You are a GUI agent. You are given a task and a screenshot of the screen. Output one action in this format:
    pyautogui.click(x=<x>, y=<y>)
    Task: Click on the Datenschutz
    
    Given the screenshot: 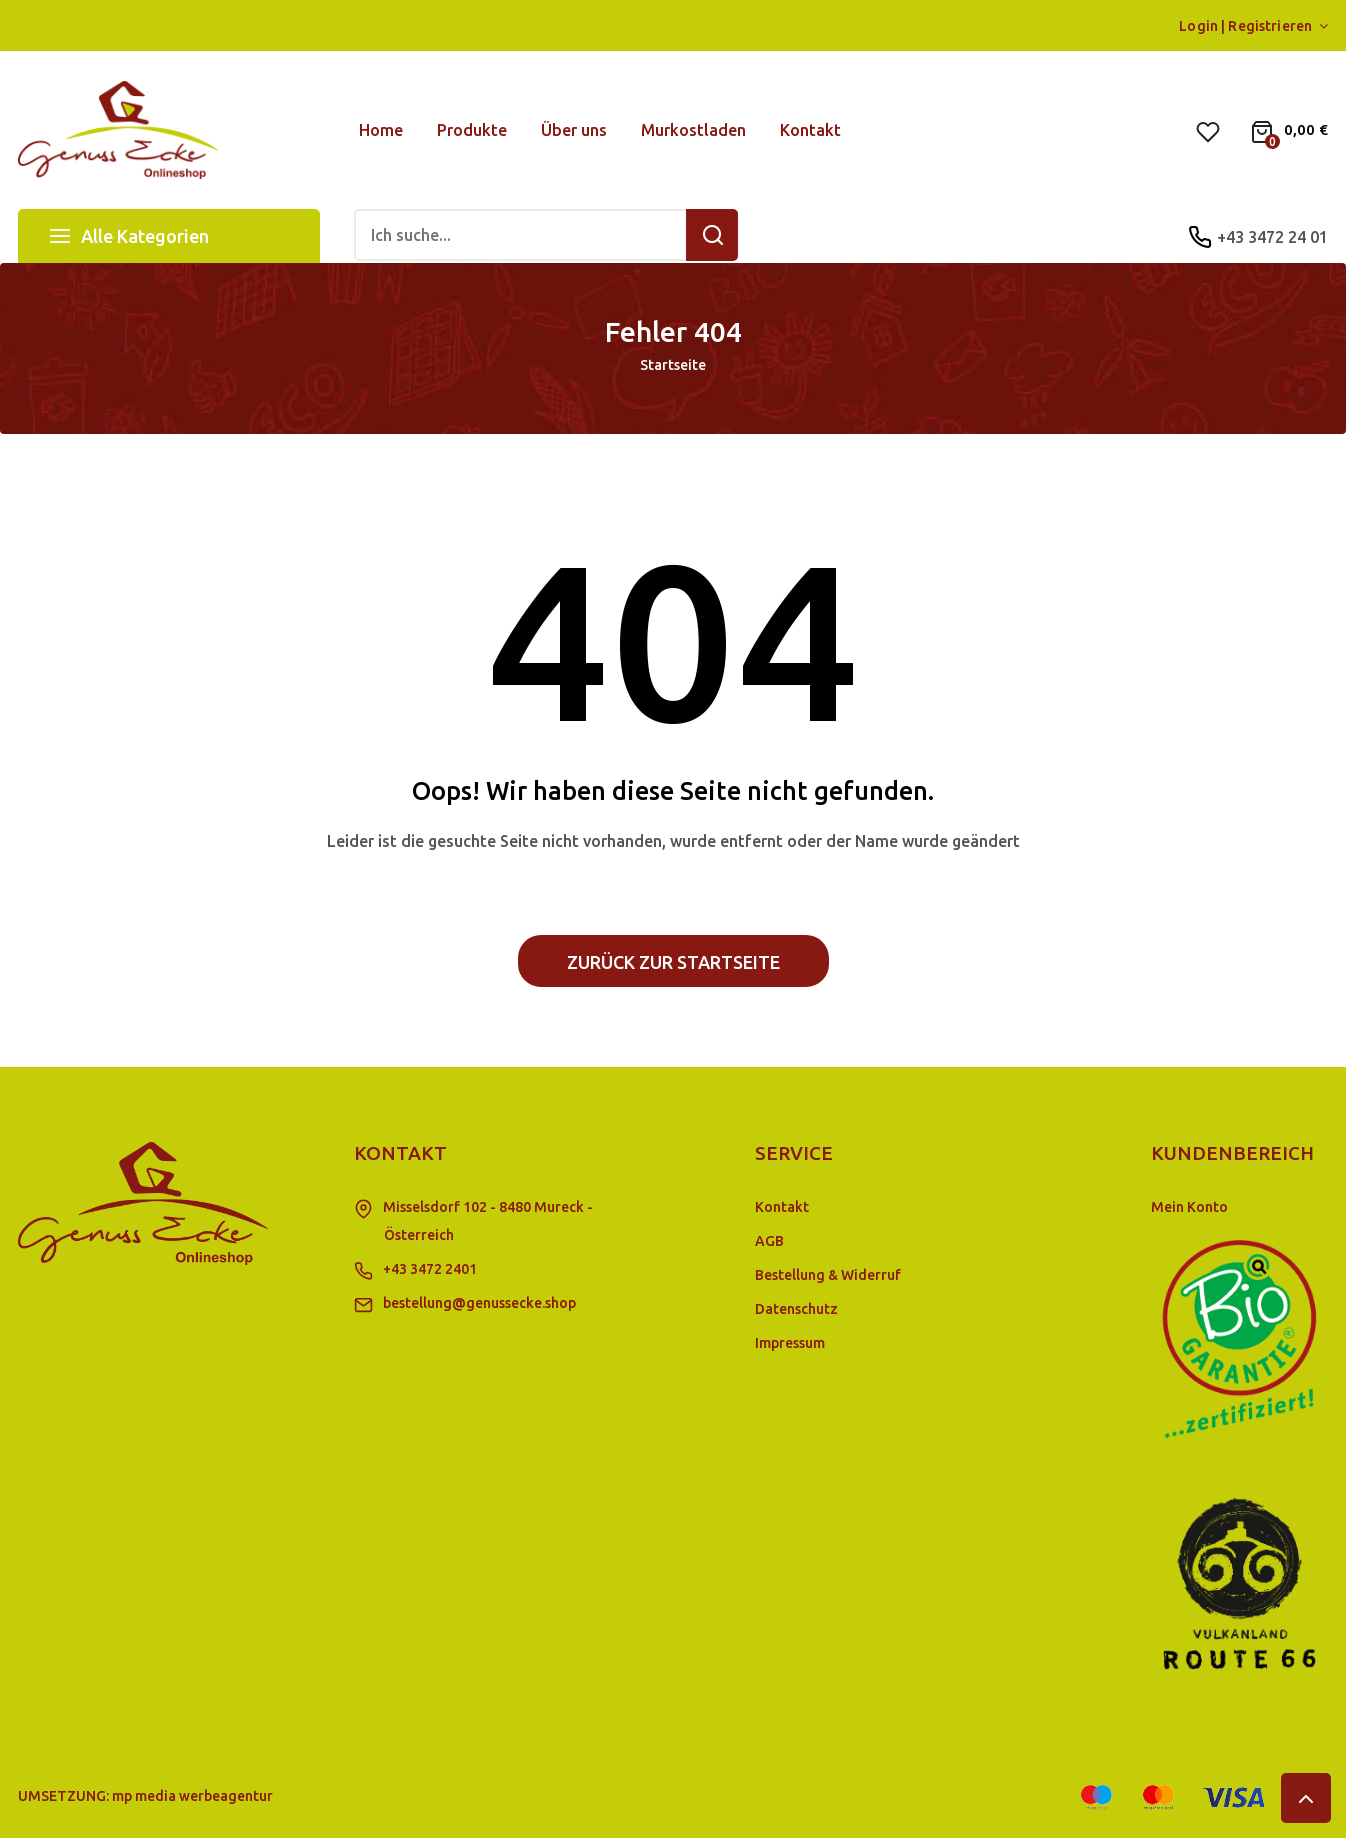 What is the action you would take?
    pyautogui.click(x=796, y=1309)
    